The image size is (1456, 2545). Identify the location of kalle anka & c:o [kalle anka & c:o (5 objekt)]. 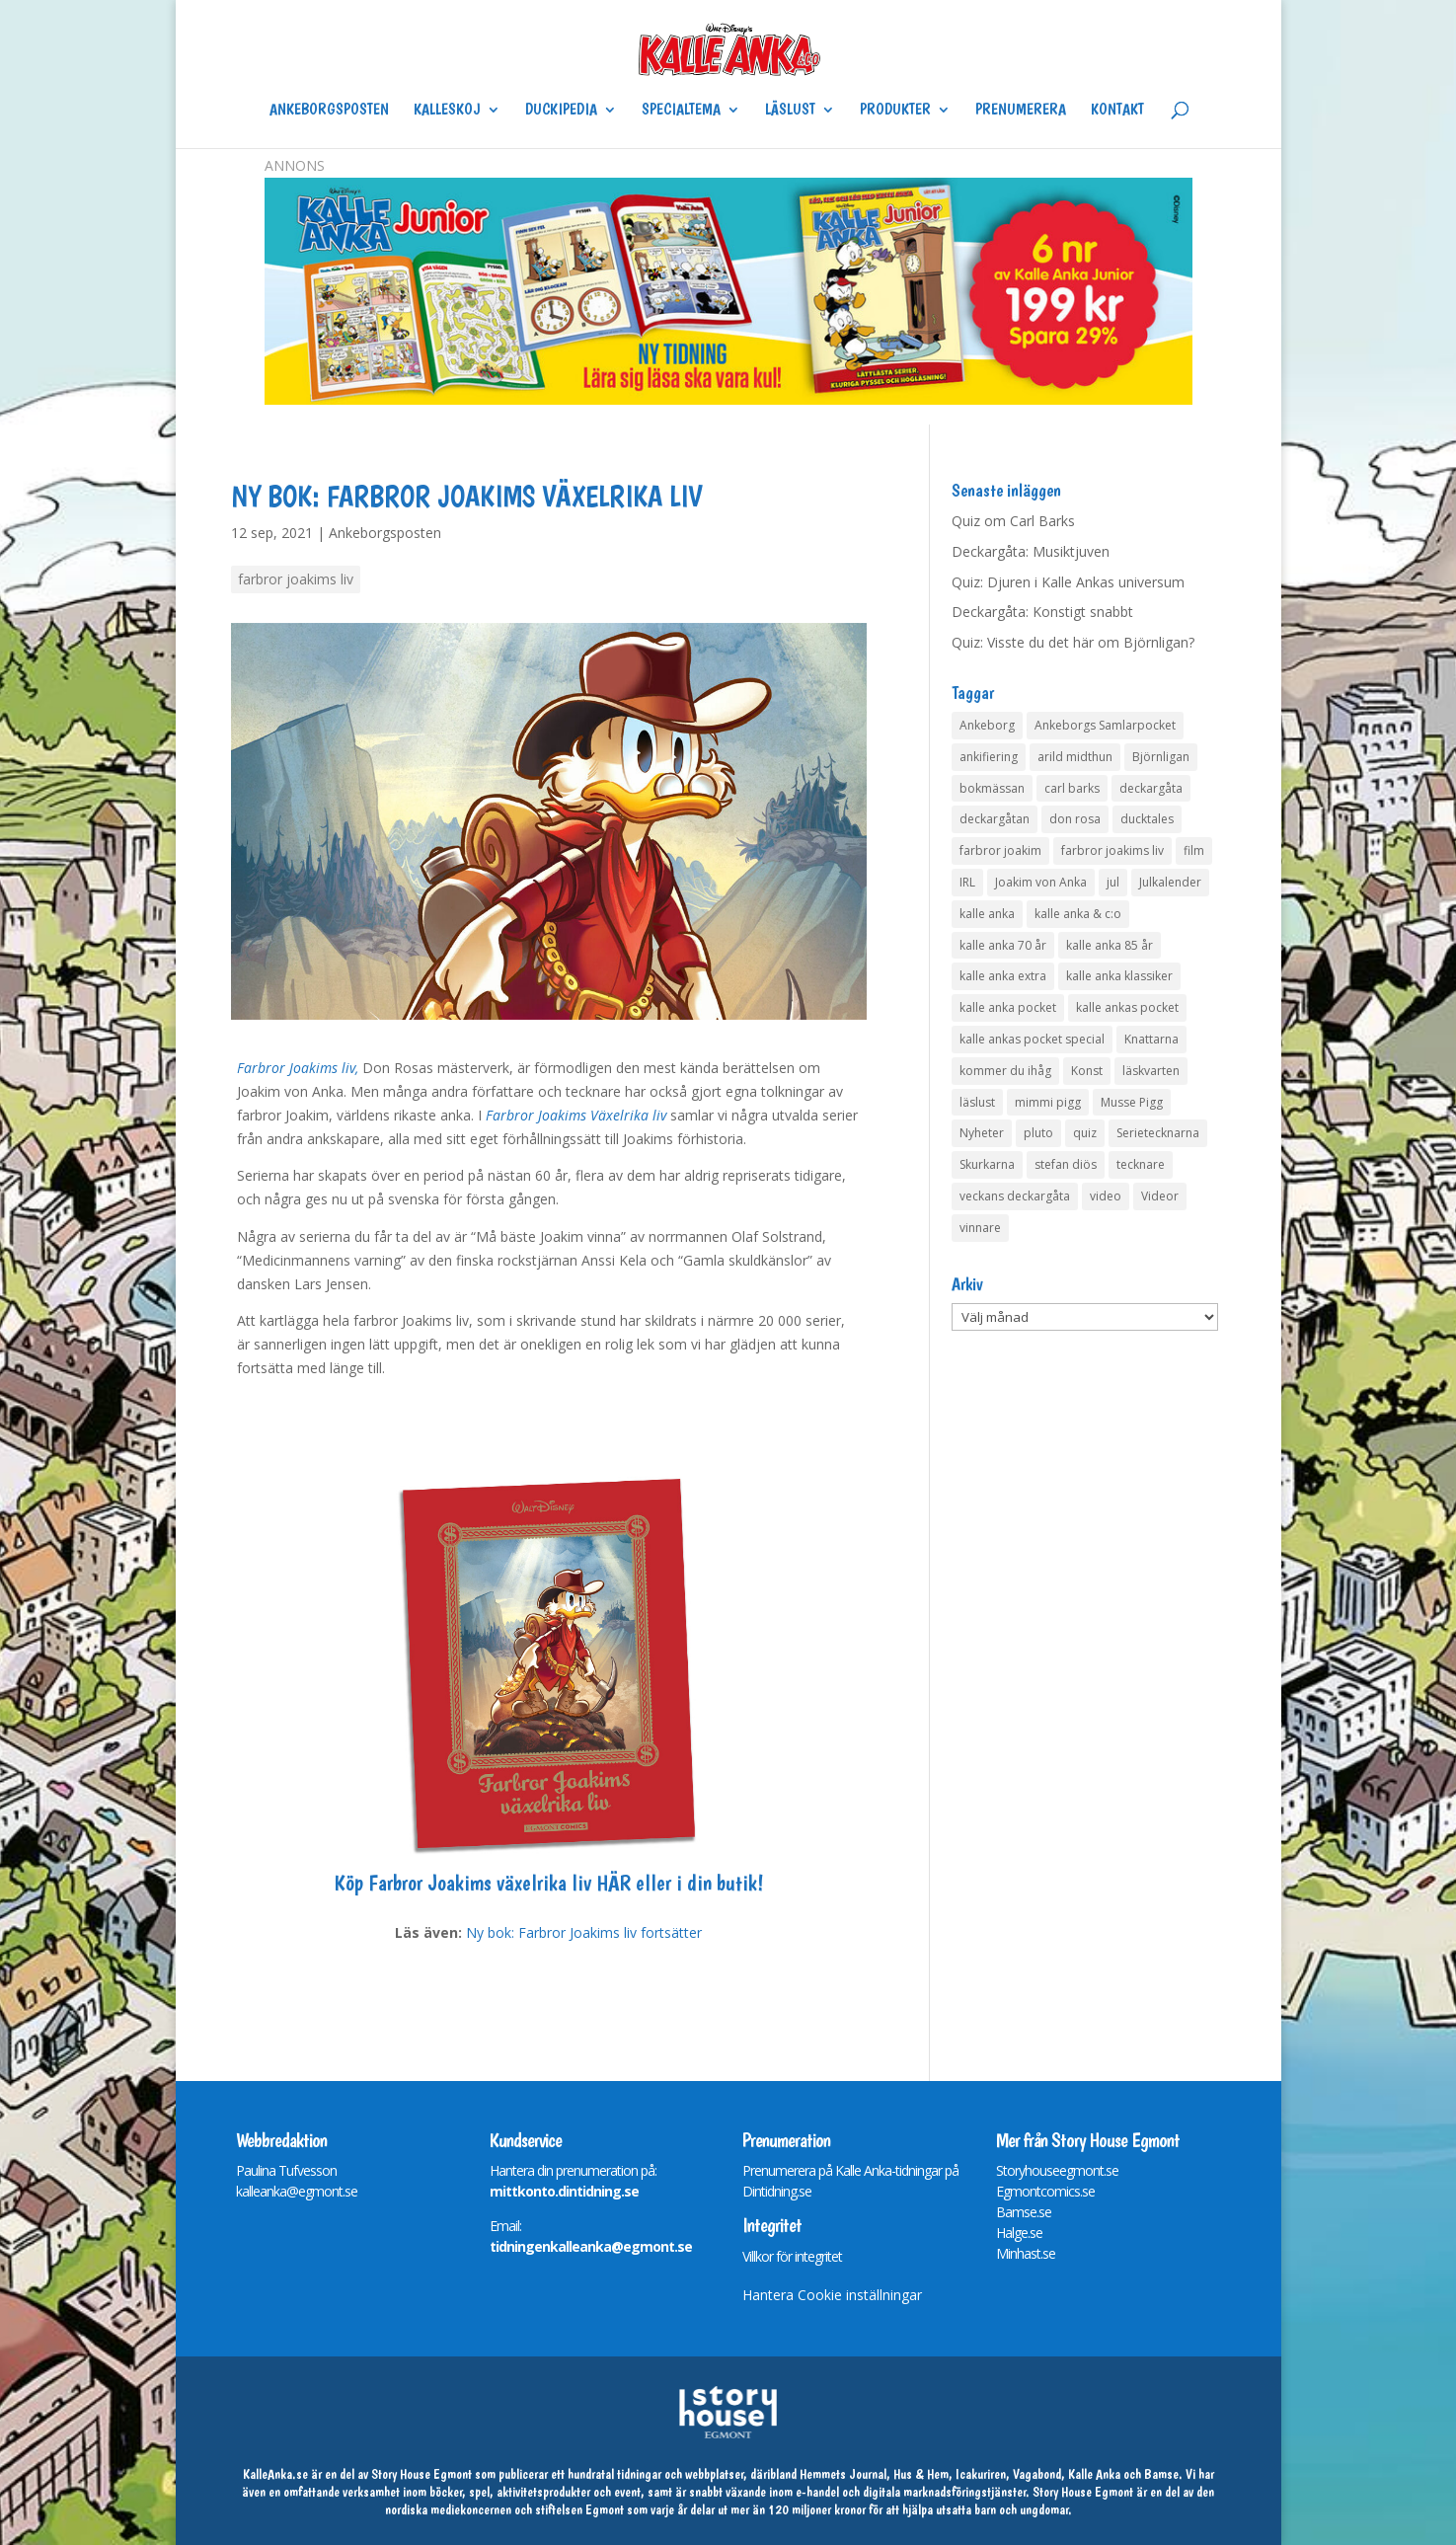
(1078, 913).